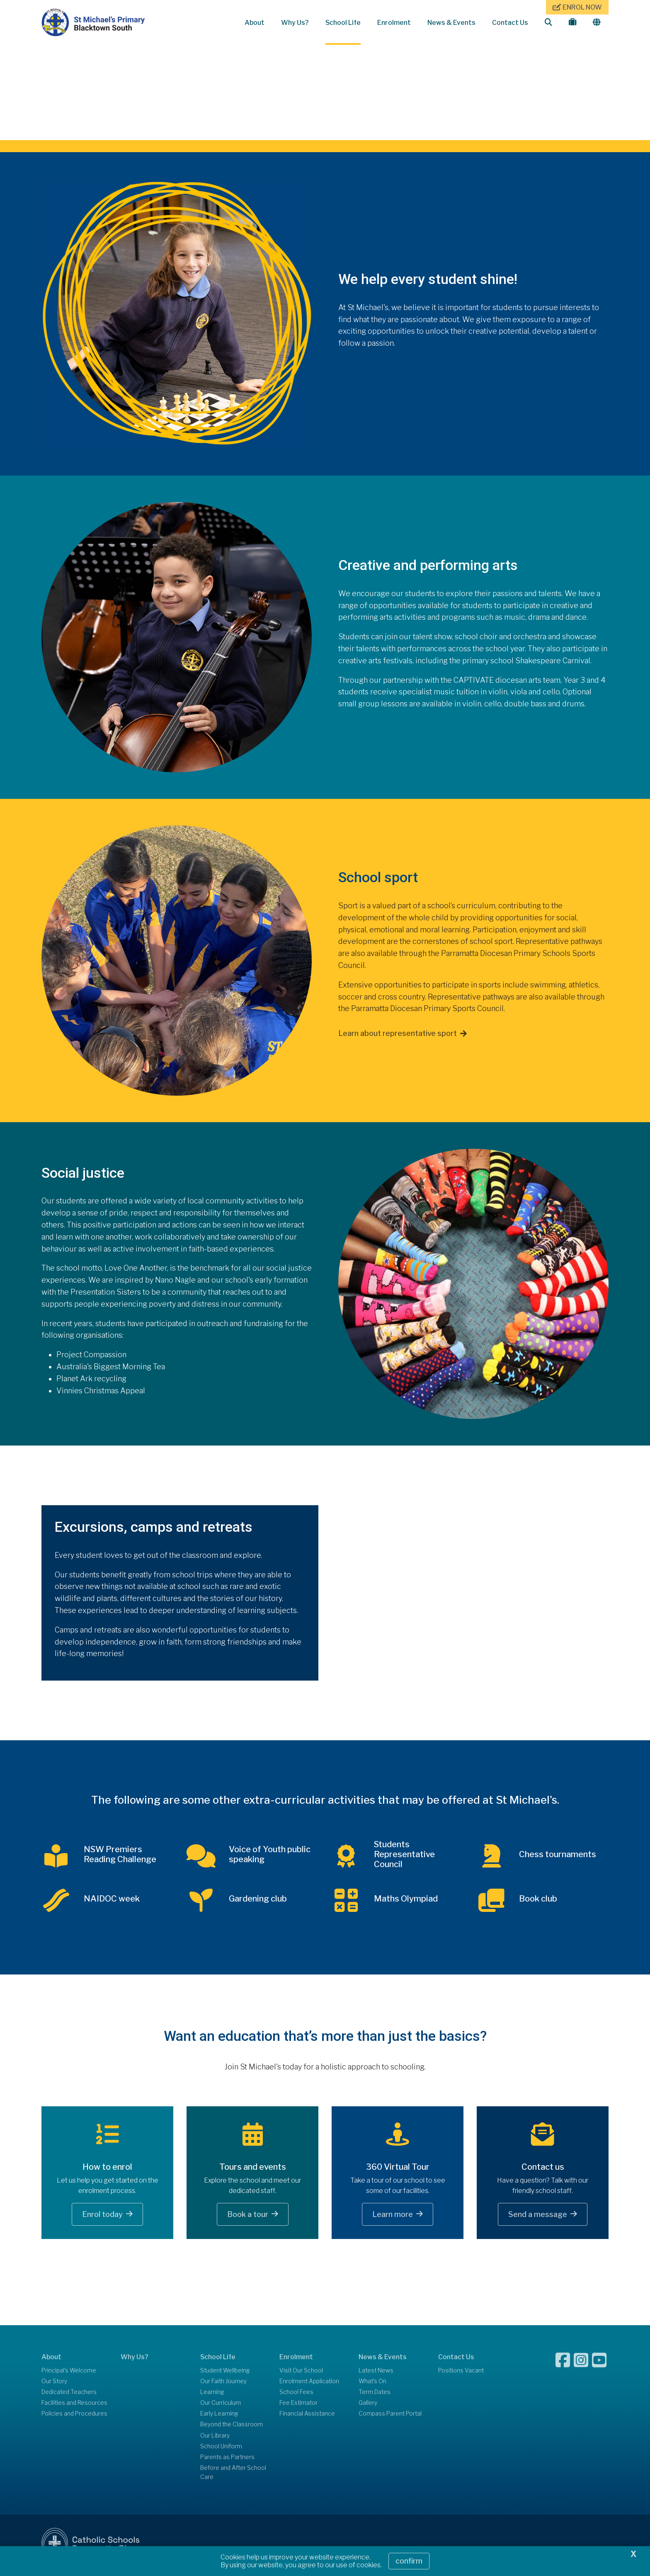  What do you see at coordinates (301, 2374) in the screenshot?
I see `Visit Our School` at bounding box center [301, 2374].